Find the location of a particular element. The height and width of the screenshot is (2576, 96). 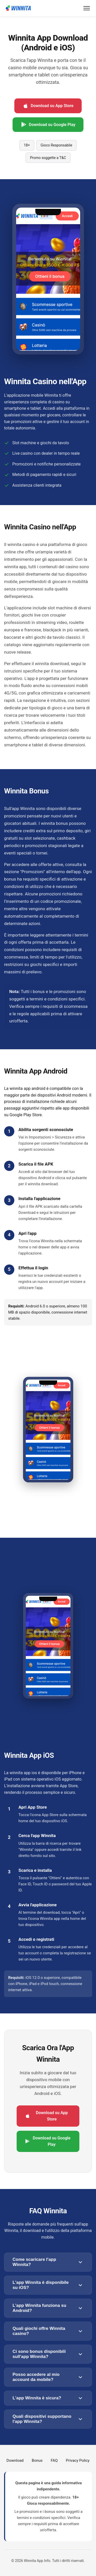

[Toggle menu] is located at coordinates (86, 8).